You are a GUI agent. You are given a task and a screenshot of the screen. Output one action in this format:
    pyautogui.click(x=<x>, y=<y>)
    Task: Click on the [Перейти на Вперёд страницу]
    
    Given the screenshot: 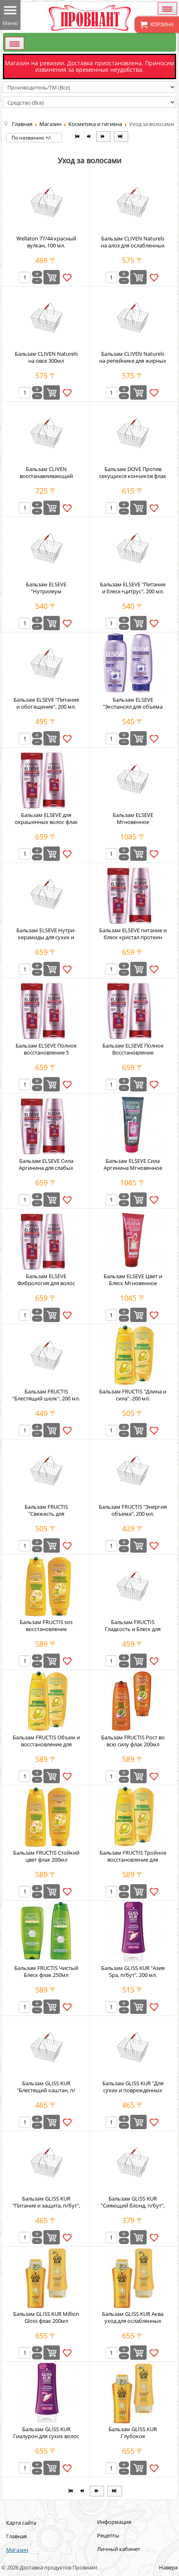 What is the action you would take?
    pyautogui.click(x=103, y=136)
    